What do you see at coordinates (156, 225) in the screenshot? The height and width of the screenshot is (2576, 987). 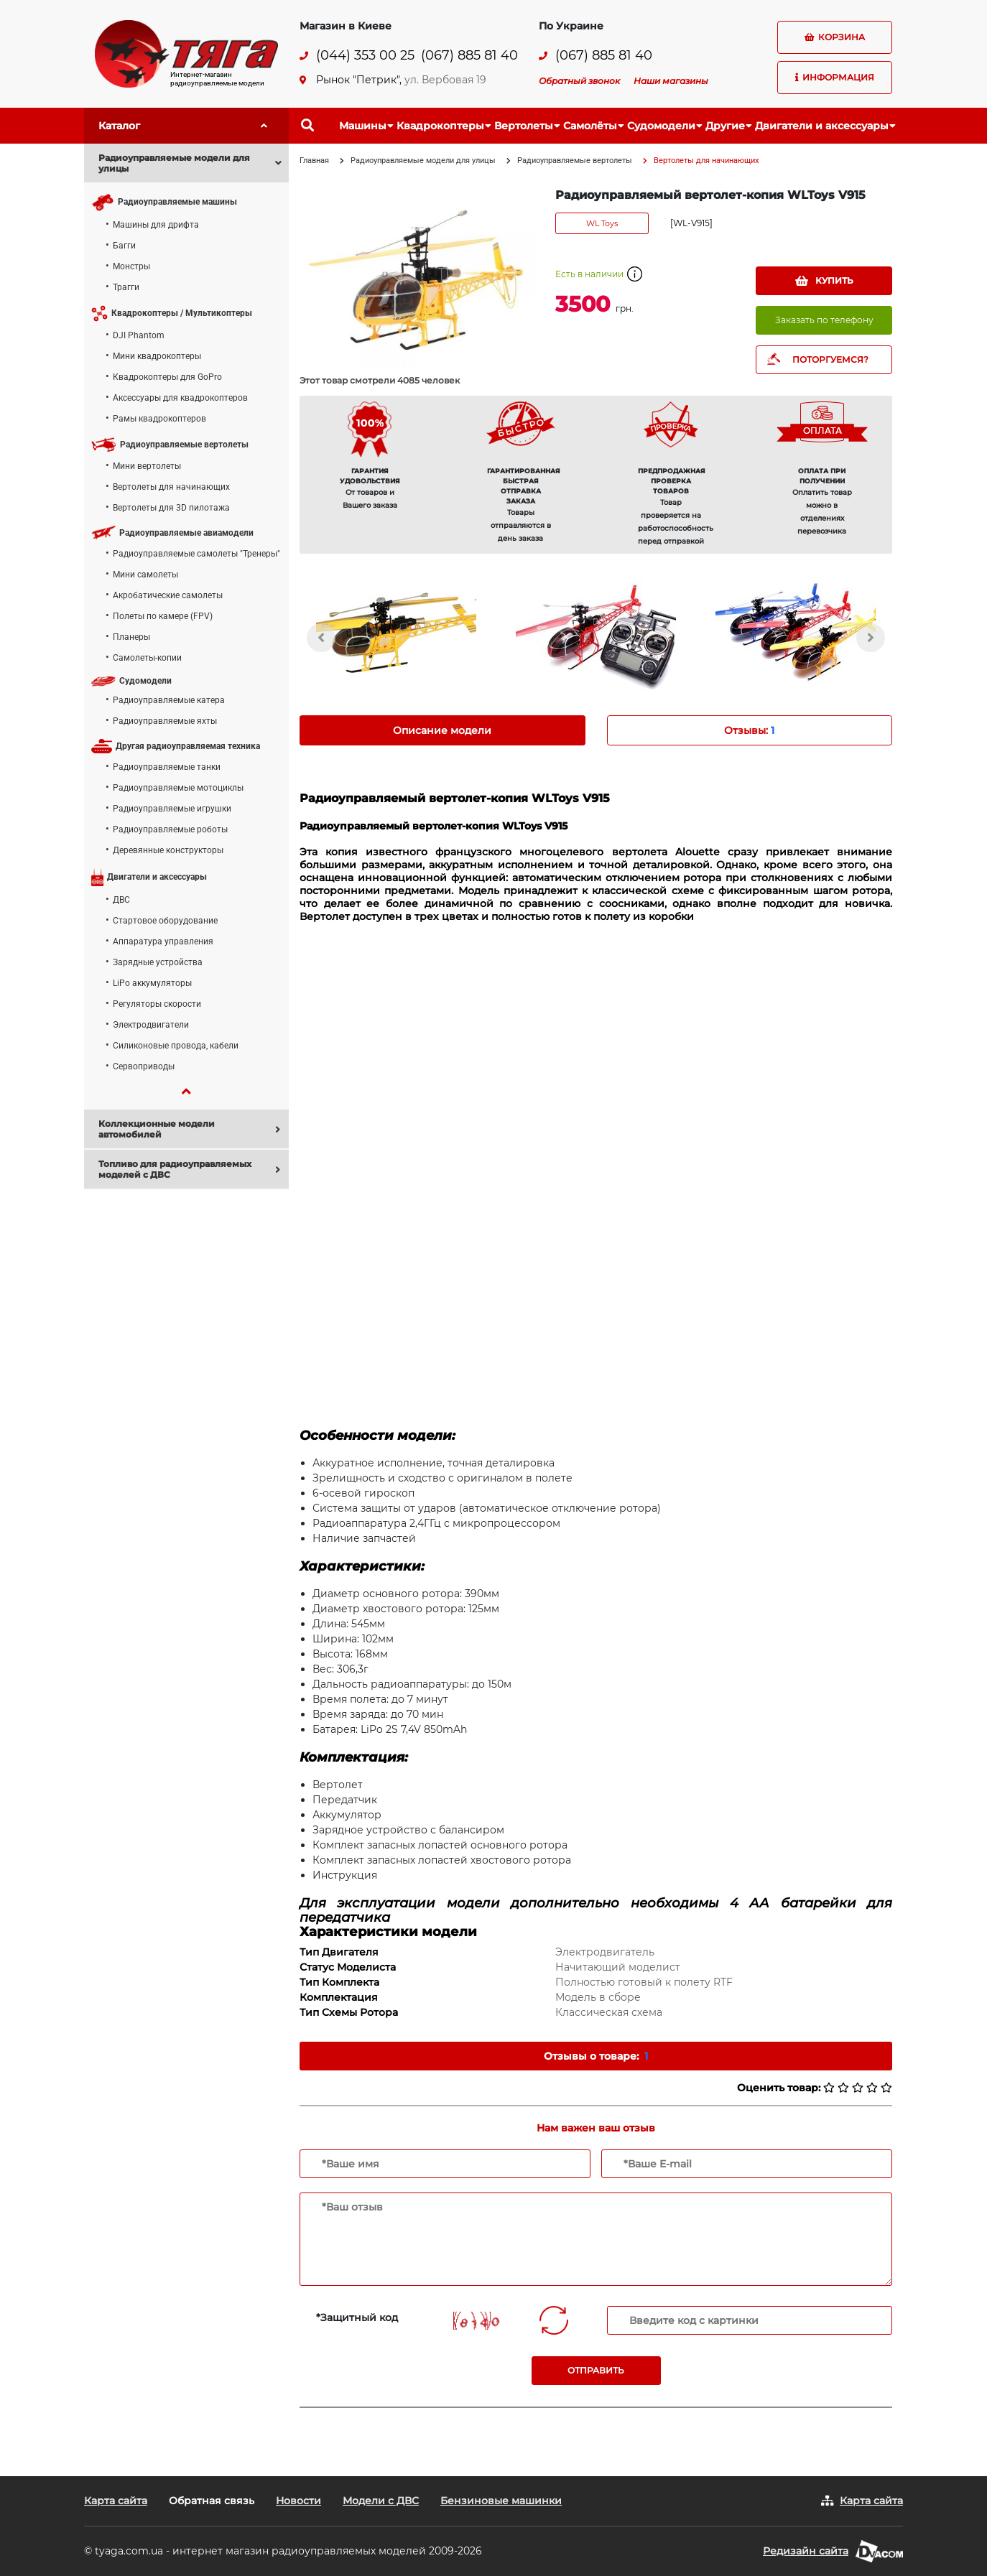 I see `Машины для дрифта` at bounding box center [156, 225].